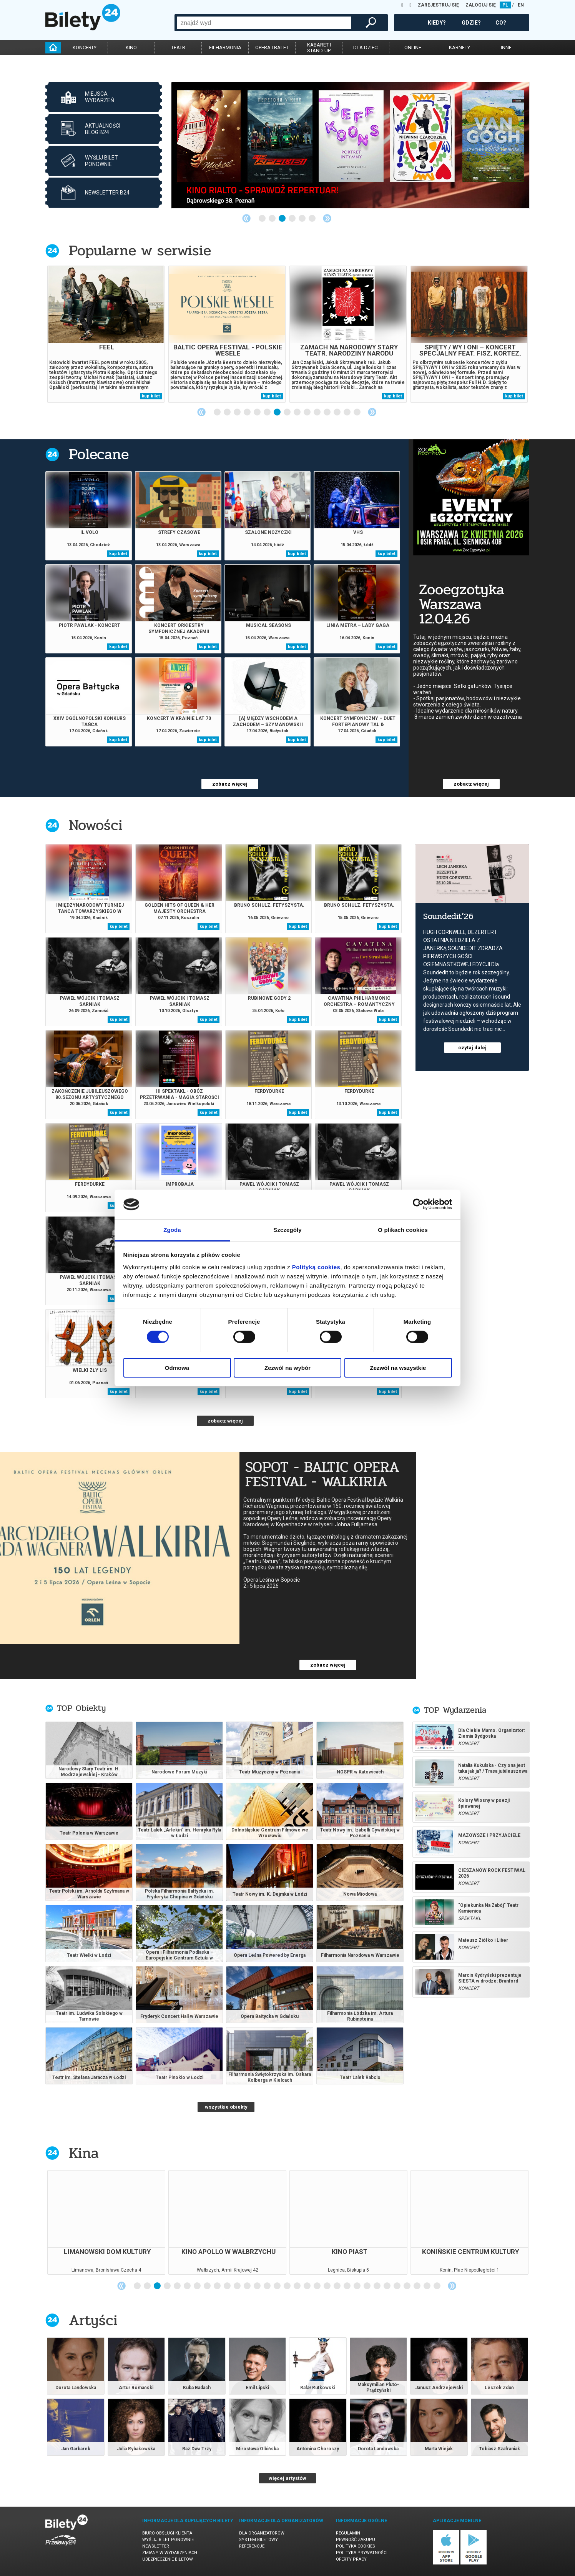 Image resolution: width=575 pixels, height=2576 pixels. I want to click on [combobox], so click(263, 22).